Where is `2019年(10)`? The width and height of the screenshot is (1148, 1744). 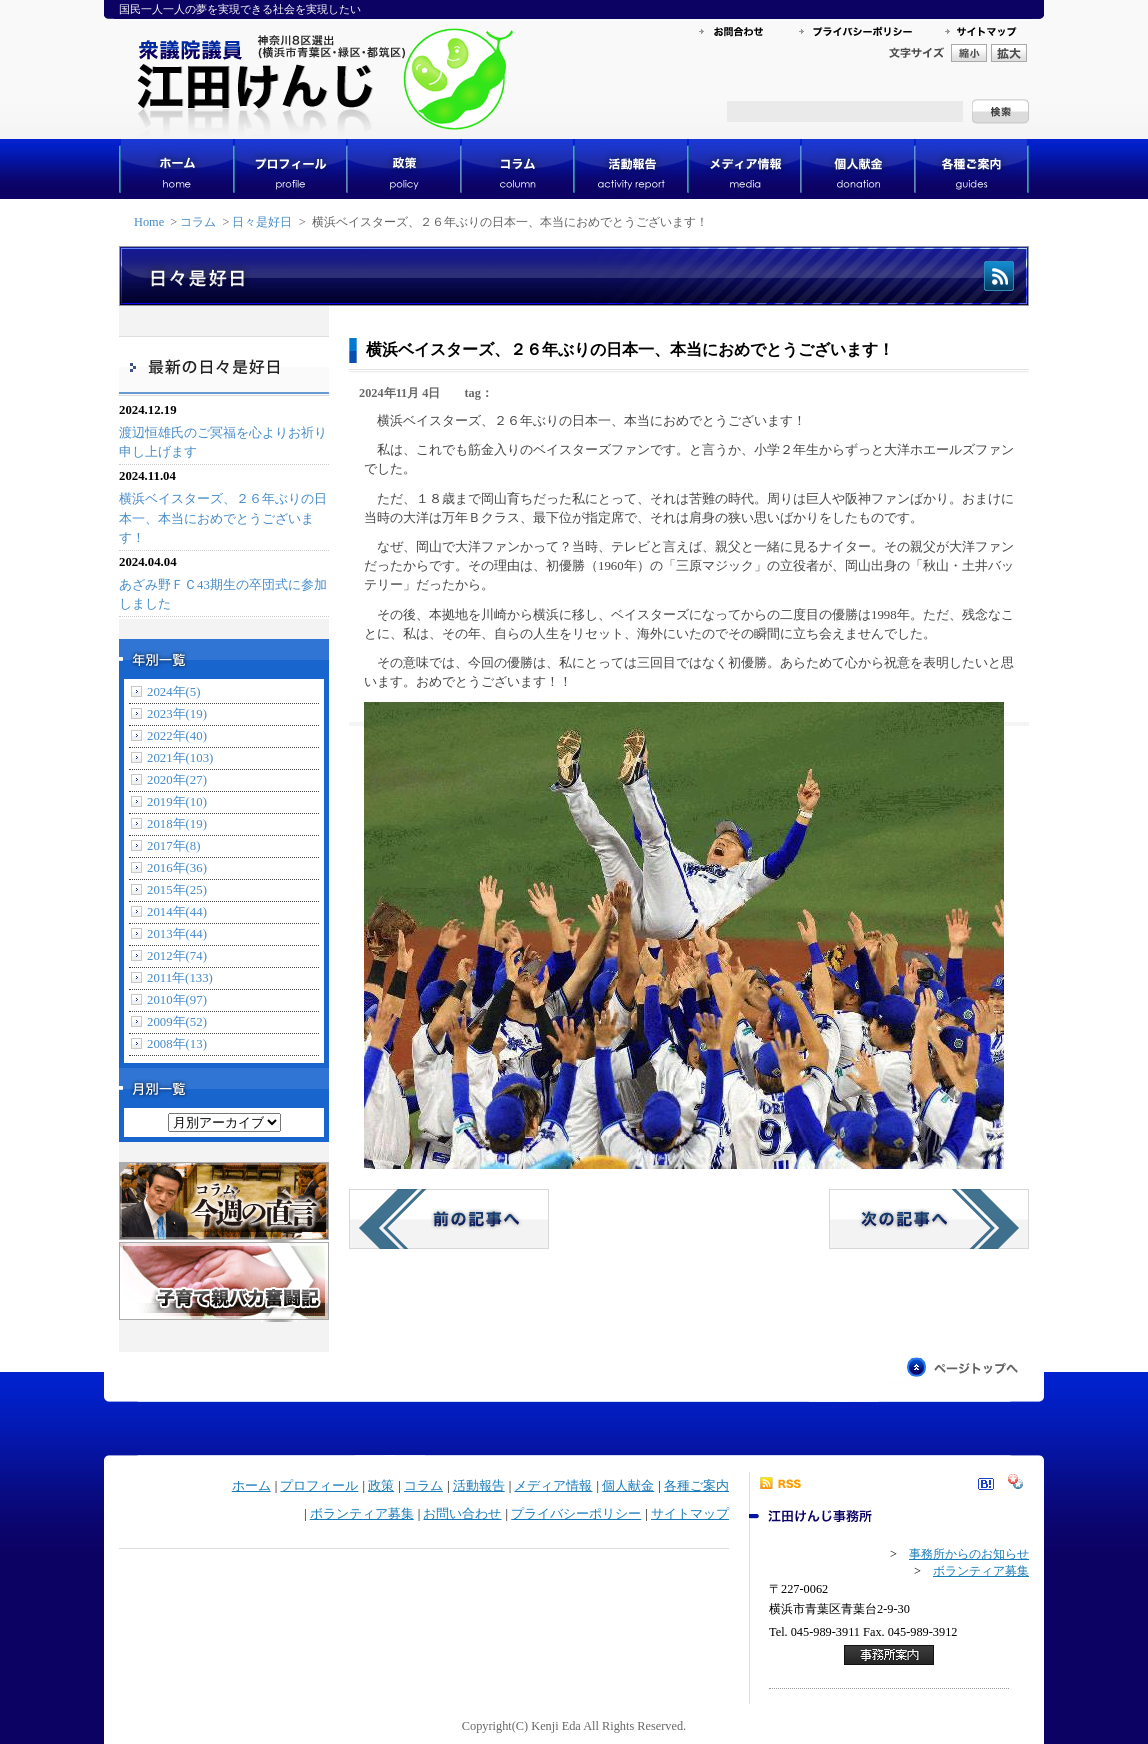 2019年(10) is located at coordinates (177, 802).